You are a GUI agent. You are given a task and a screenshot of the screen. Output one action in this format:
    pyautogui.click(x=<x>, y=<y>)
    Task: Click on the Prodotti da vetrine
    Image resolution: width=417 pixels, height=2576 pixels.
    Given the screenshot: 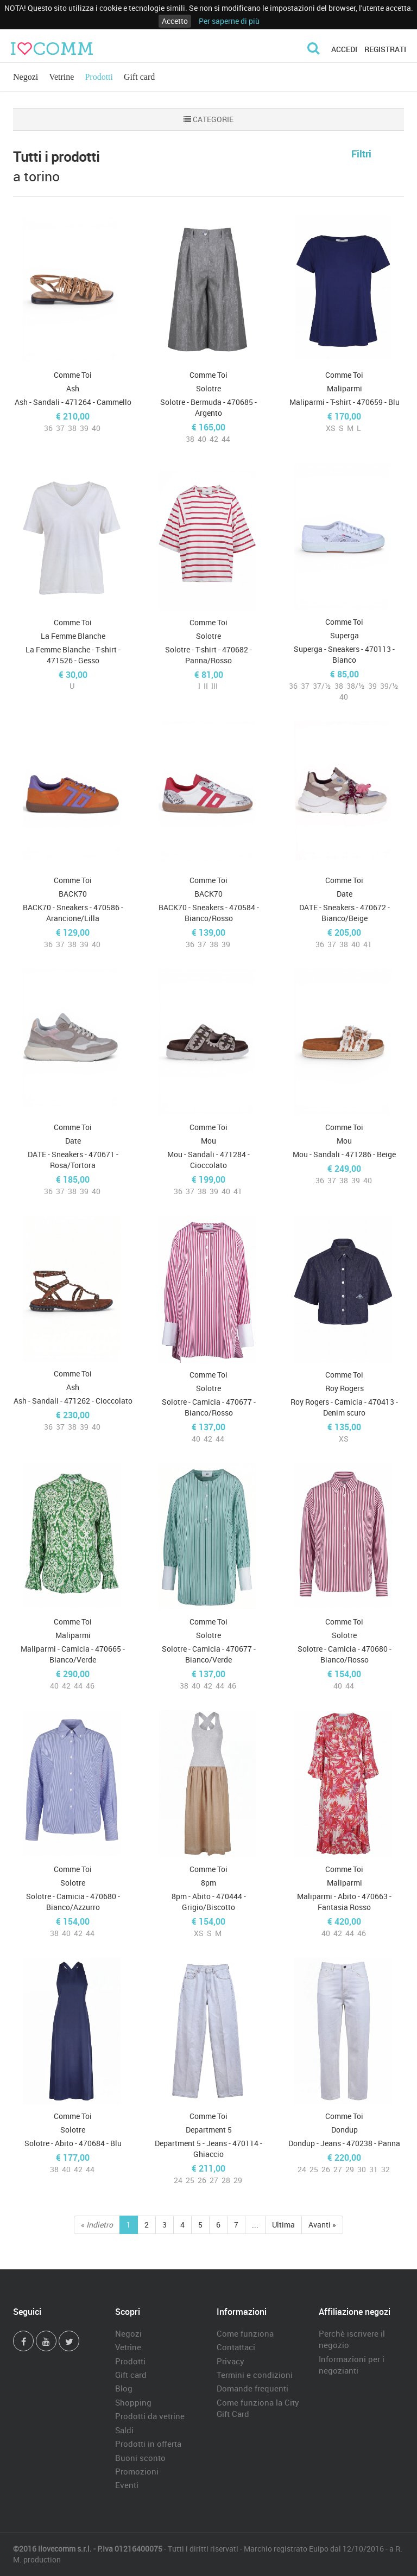 What is the action you would take?
    pyautogui.click(x=150, y=2415)
    